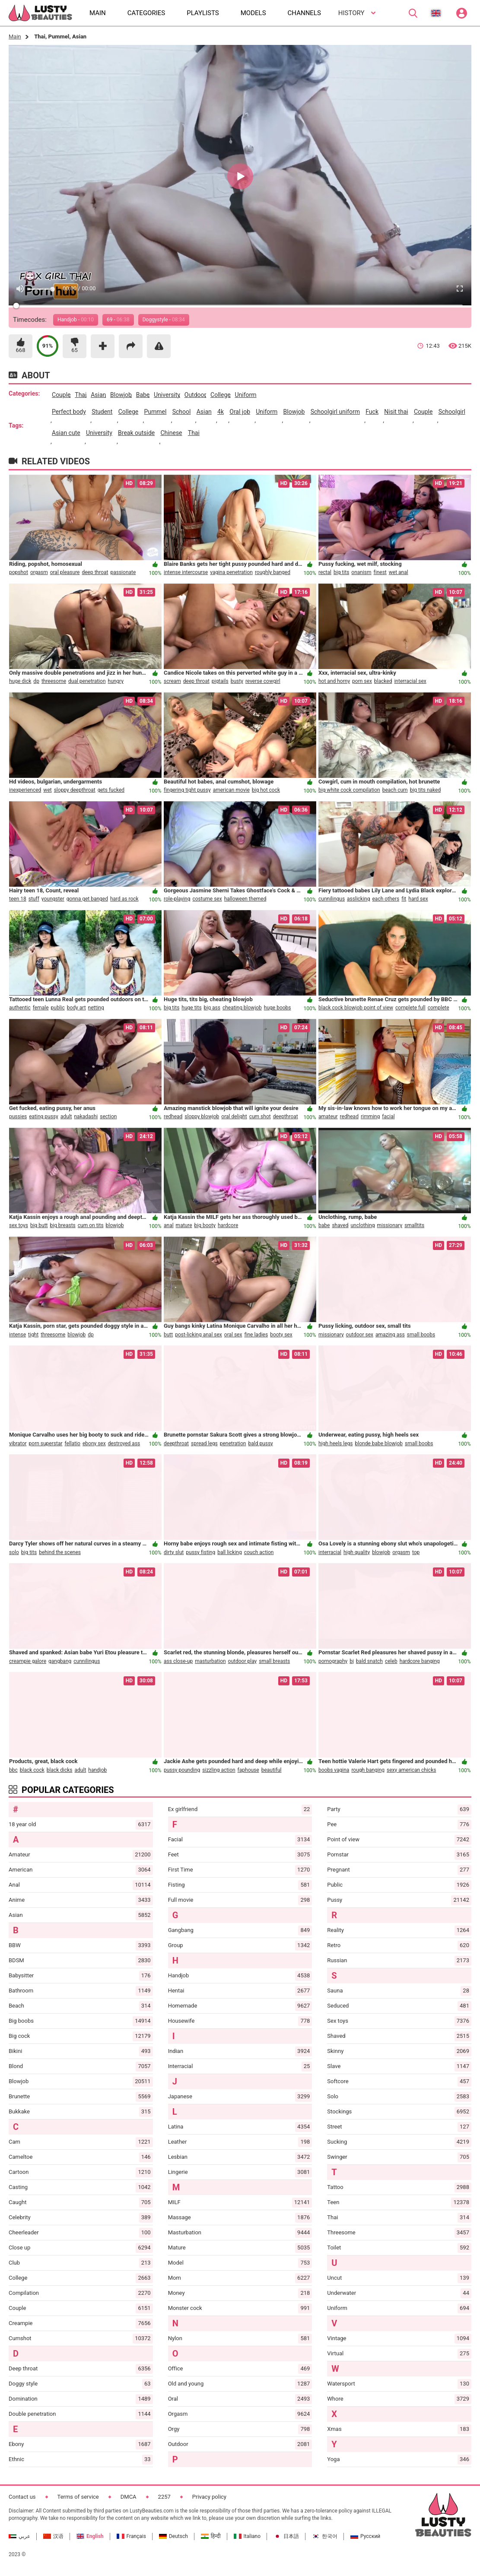 The image size is (480, 2576). Describe the element at coordinates (410, 1007) in the screenshot. I see `complete full` at that location.